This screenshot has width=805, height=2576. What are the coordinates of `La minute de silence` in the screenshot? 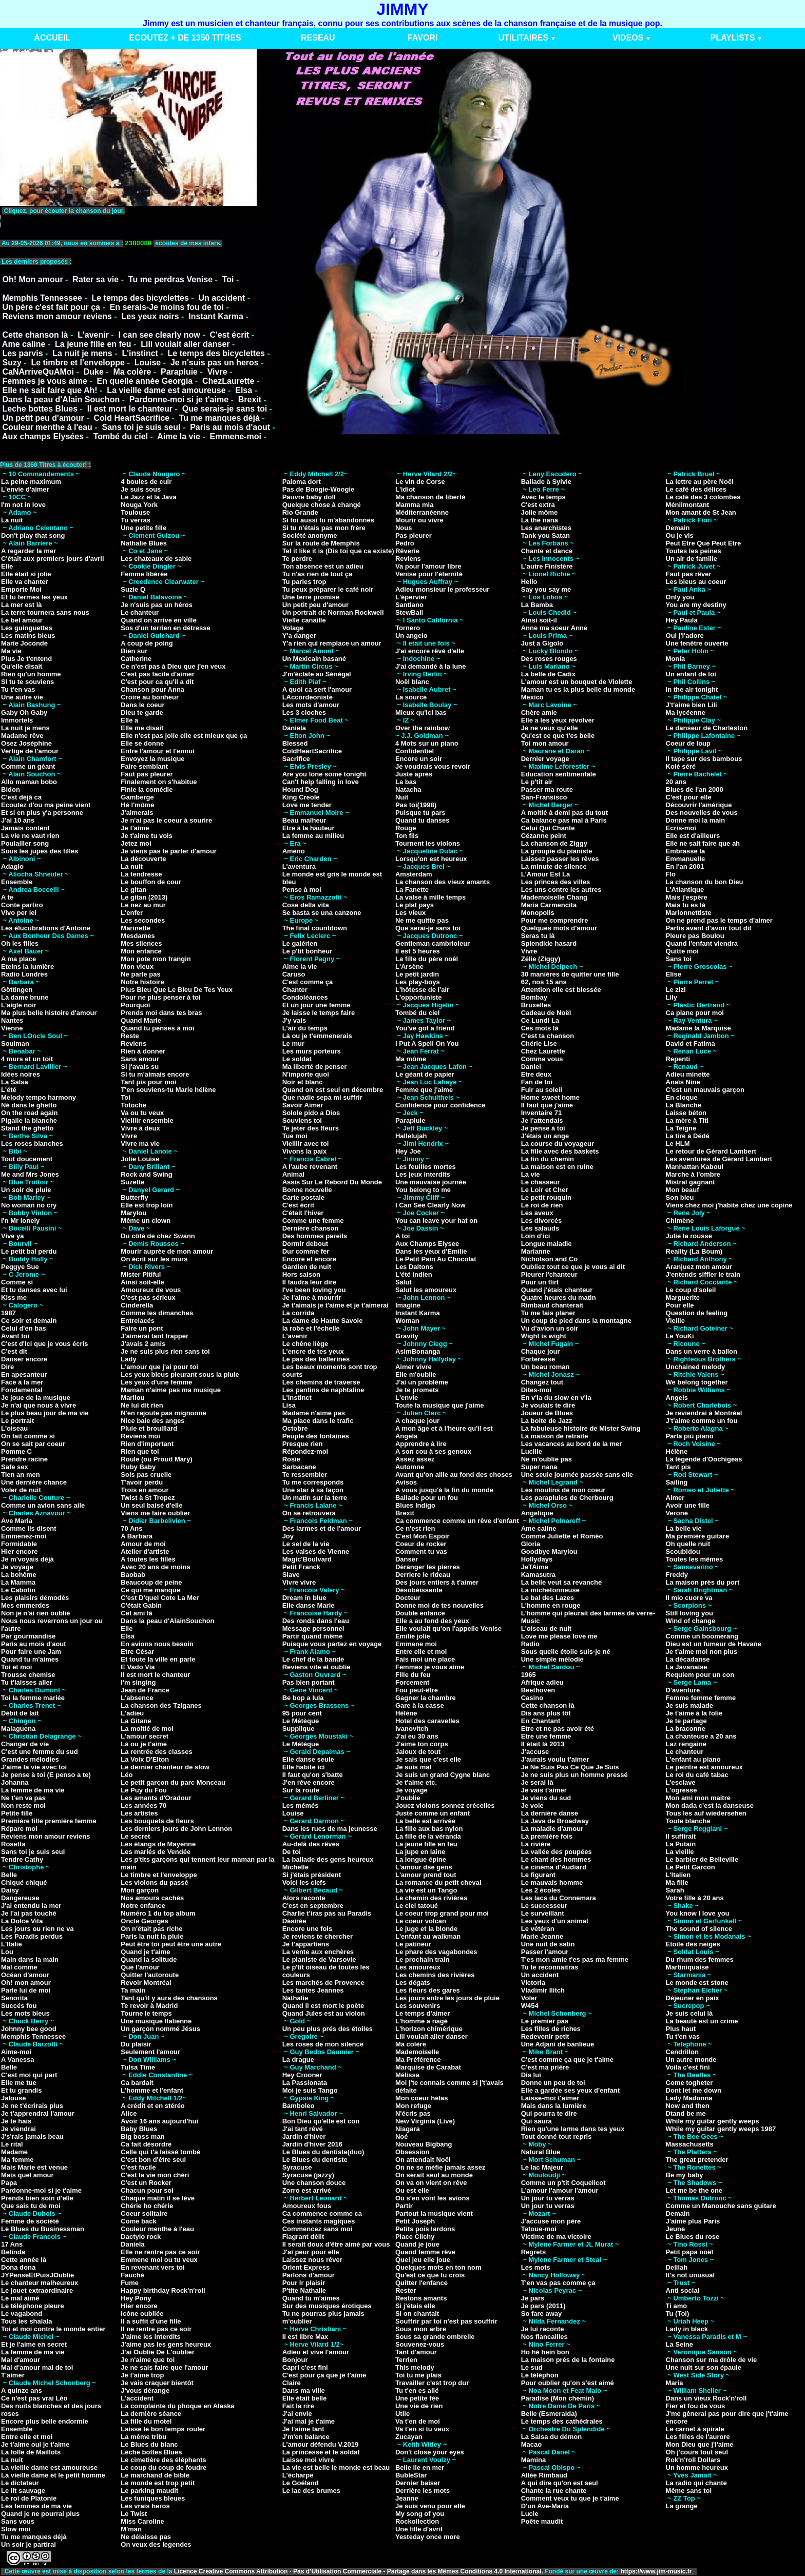 It's located at (554, 866).